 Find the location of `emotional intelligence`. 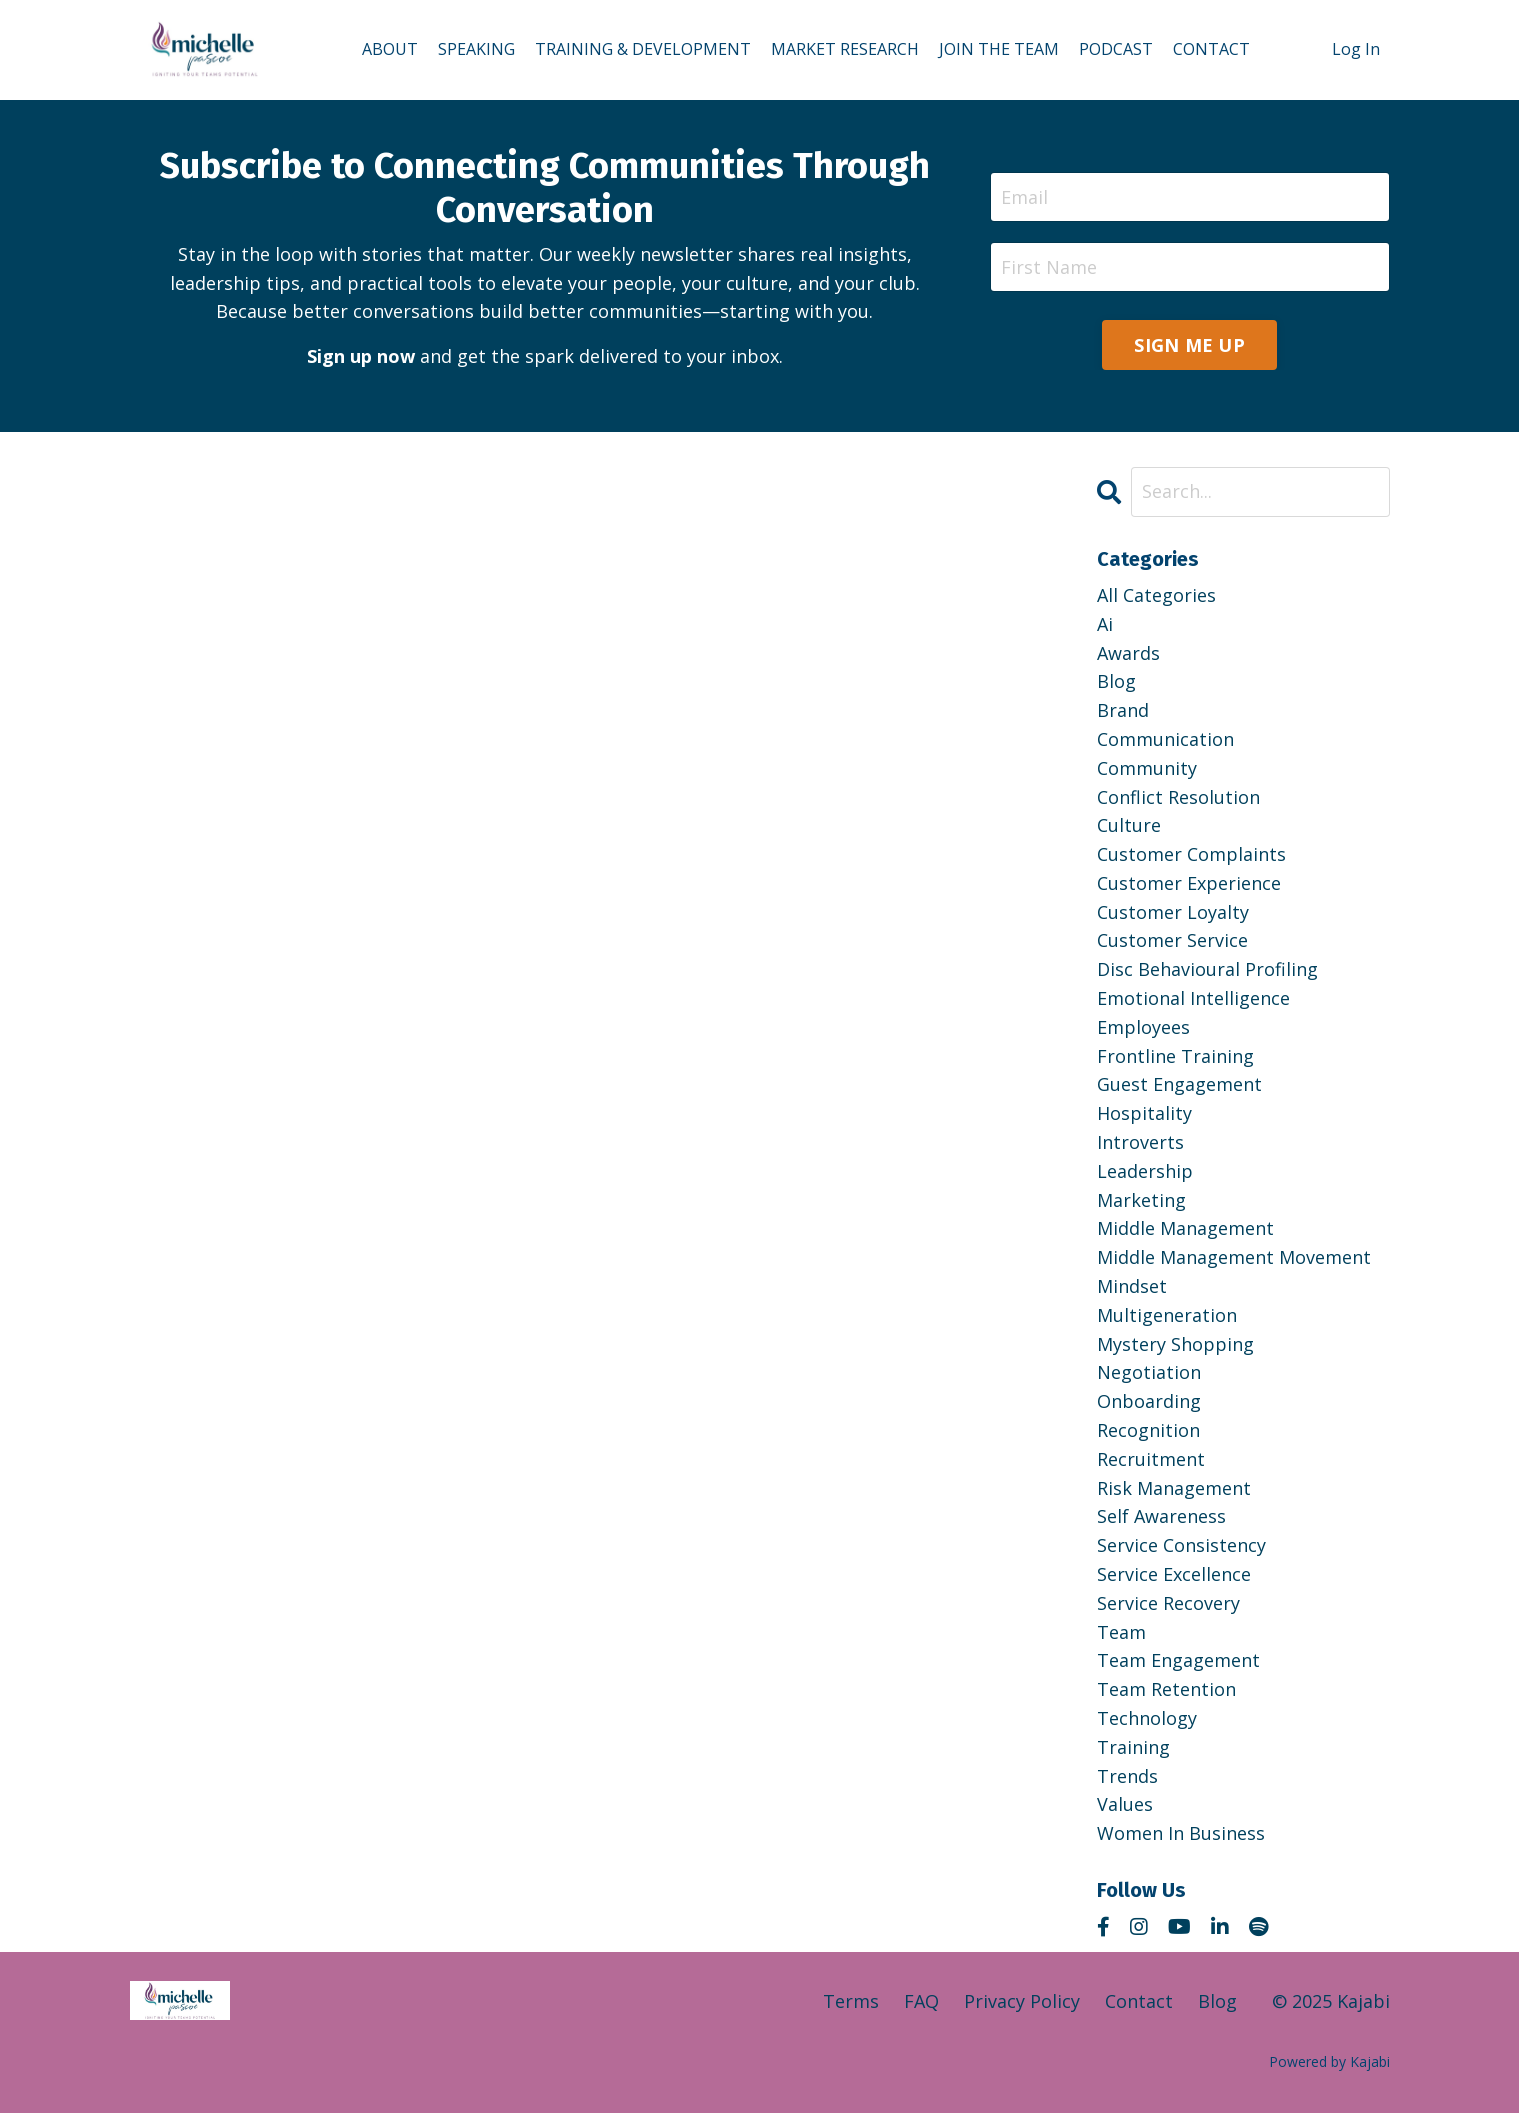

emotional intelligence is located at coordinates (1193, 998).